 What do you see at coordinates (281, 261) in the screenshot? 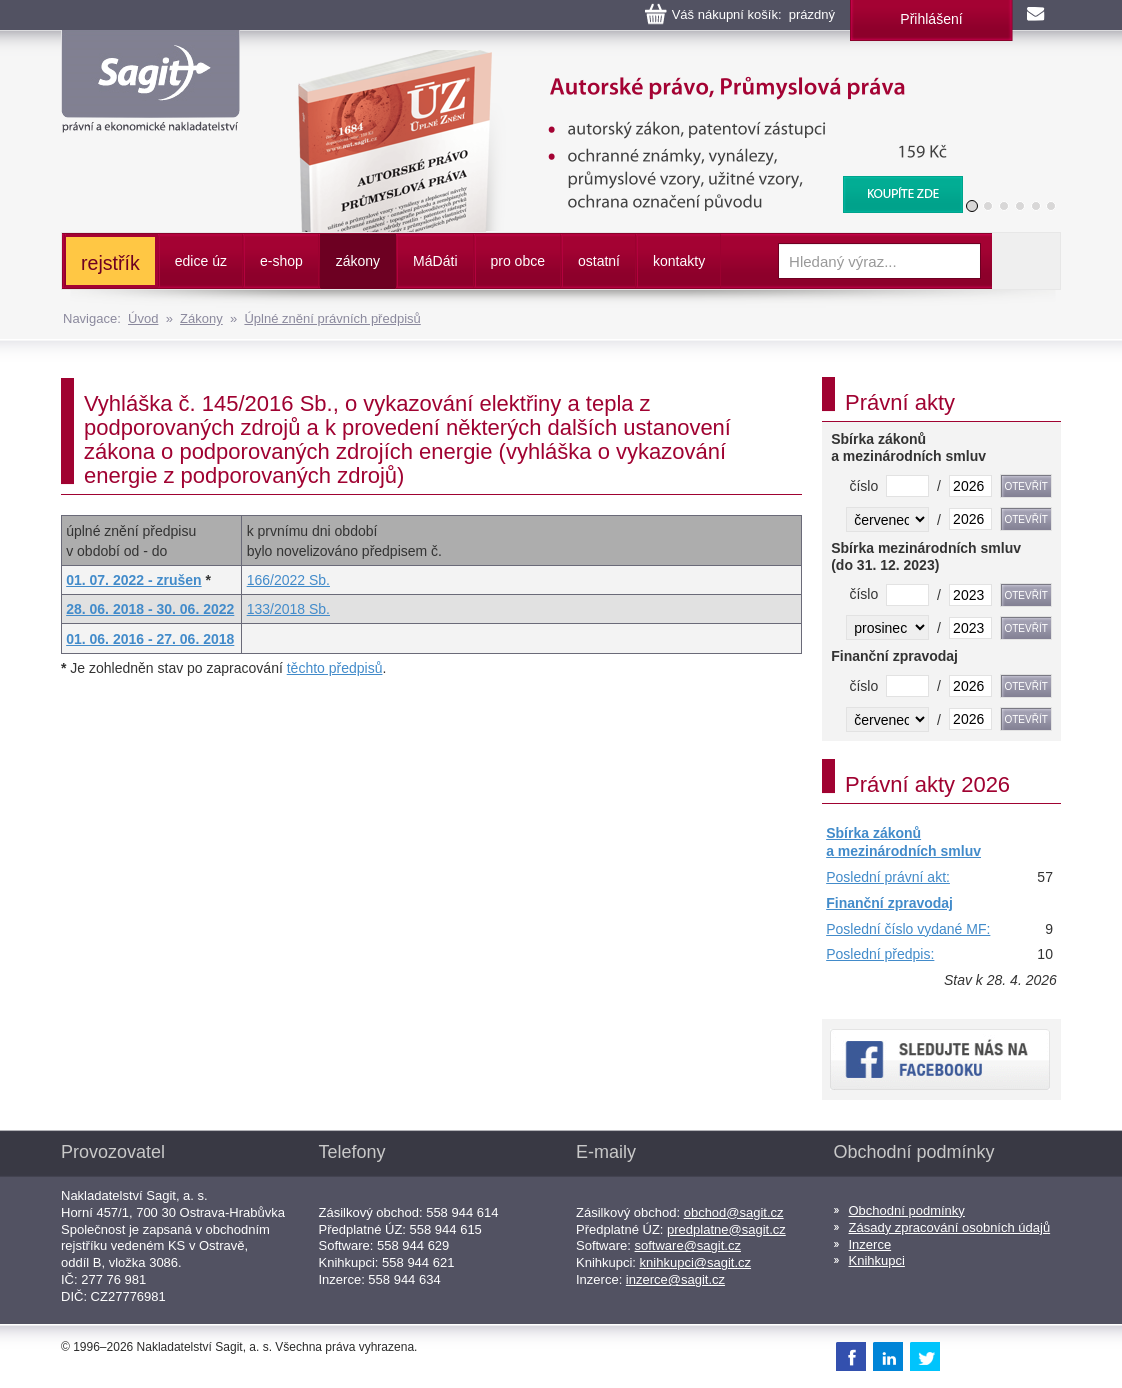
I see `e-shop` at bounding box center [281, 261].